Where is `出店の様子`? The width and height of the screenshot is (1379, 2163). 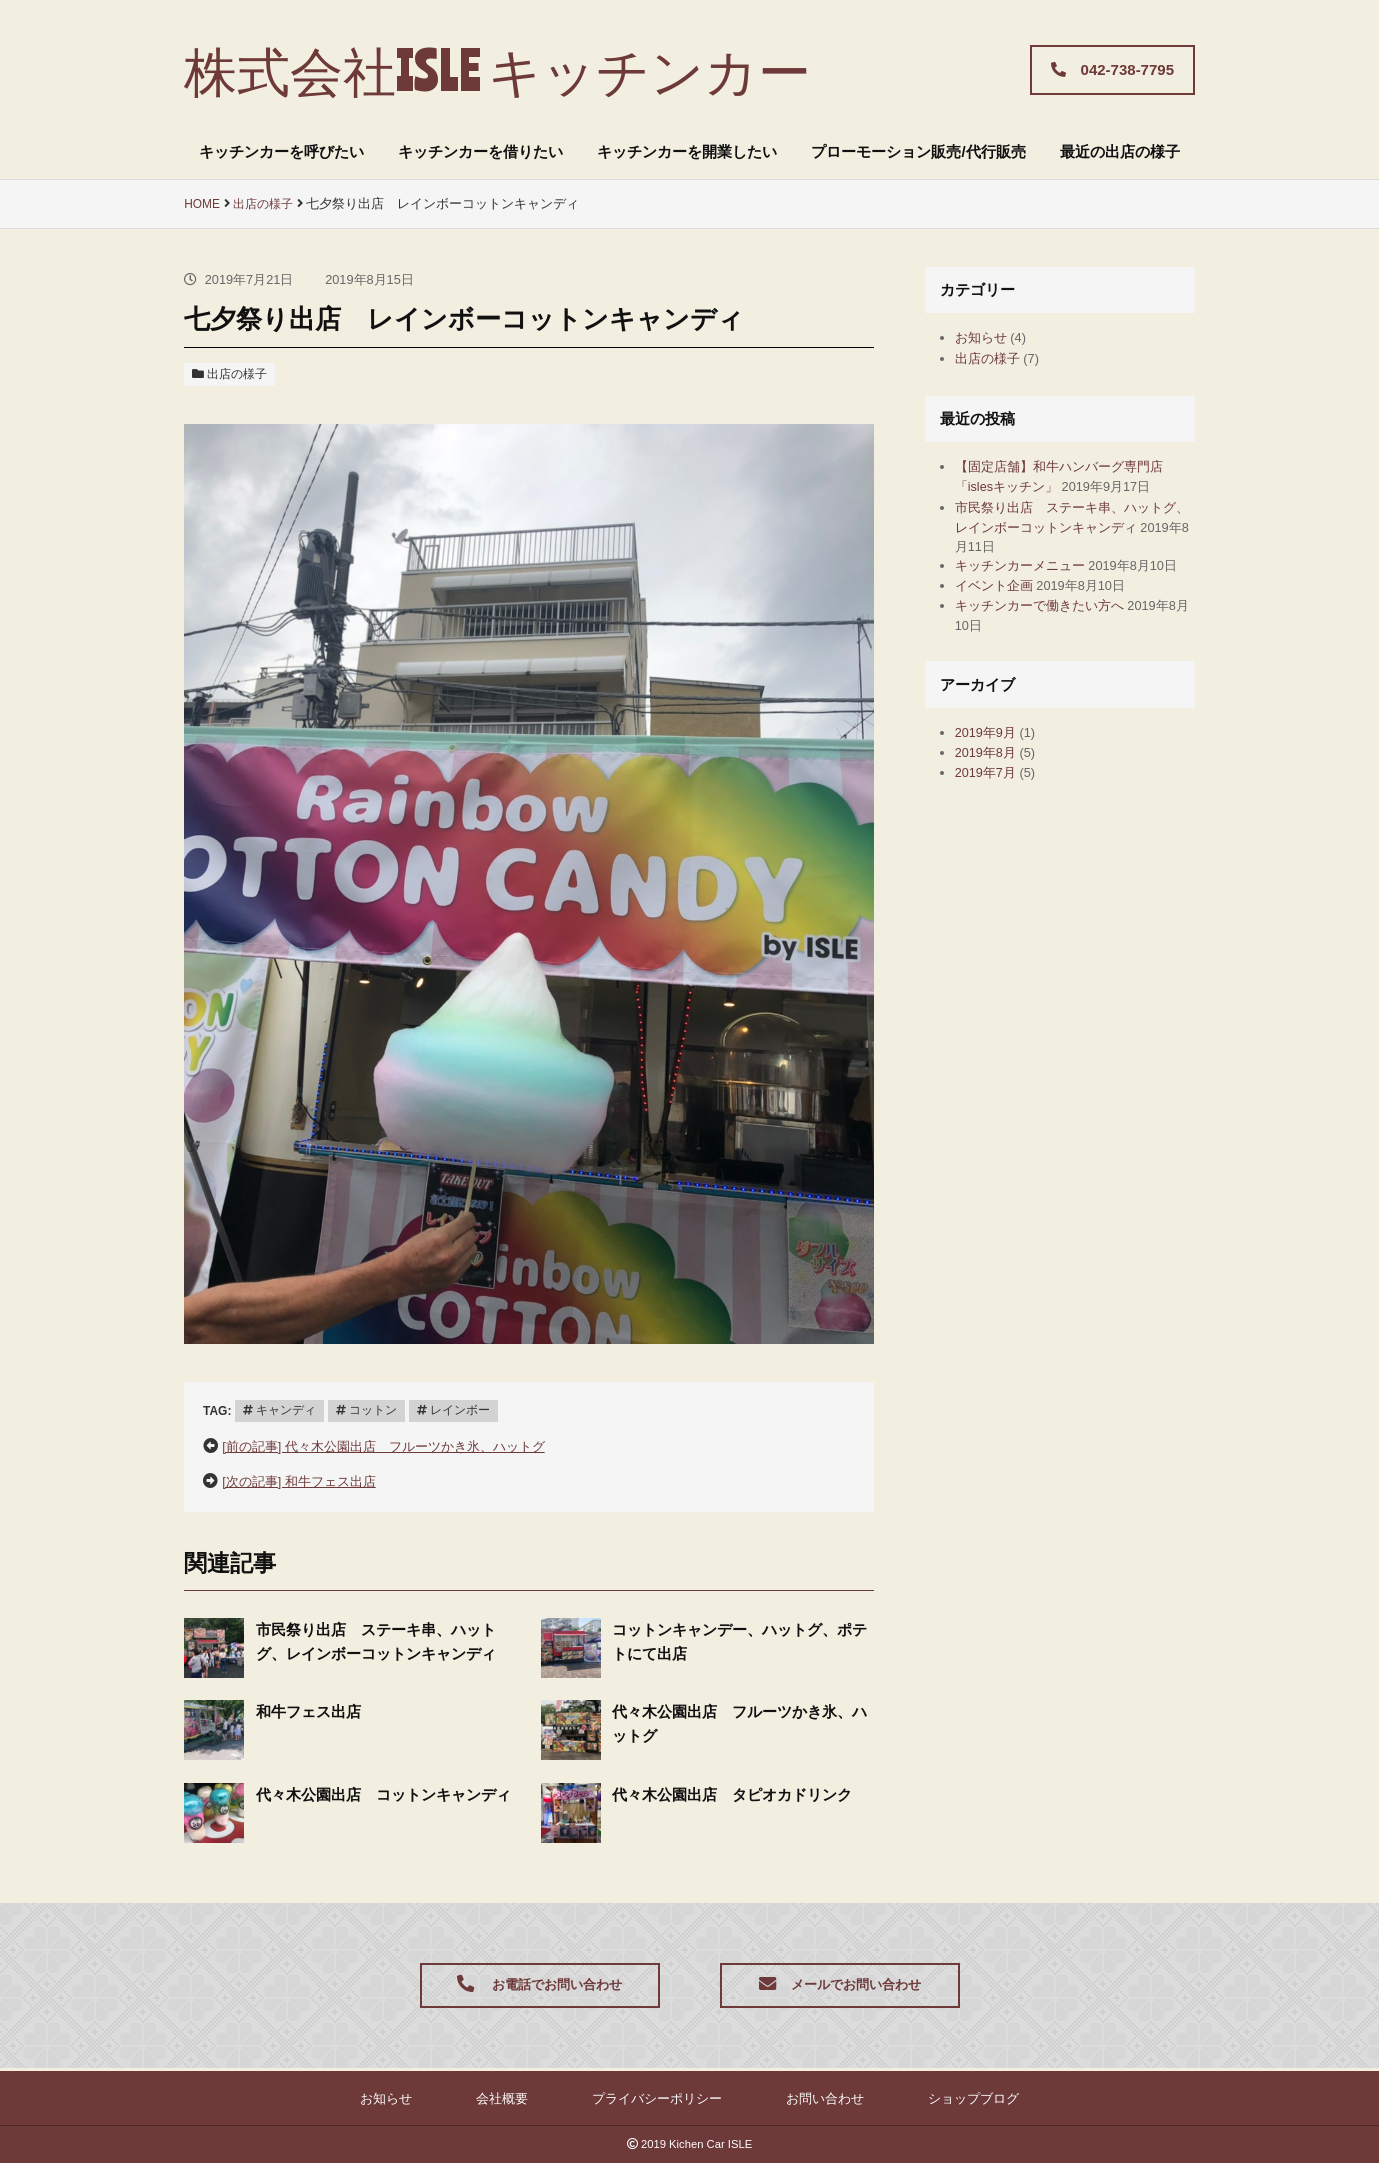 出店の様子 is located at coordinates (268, 203).